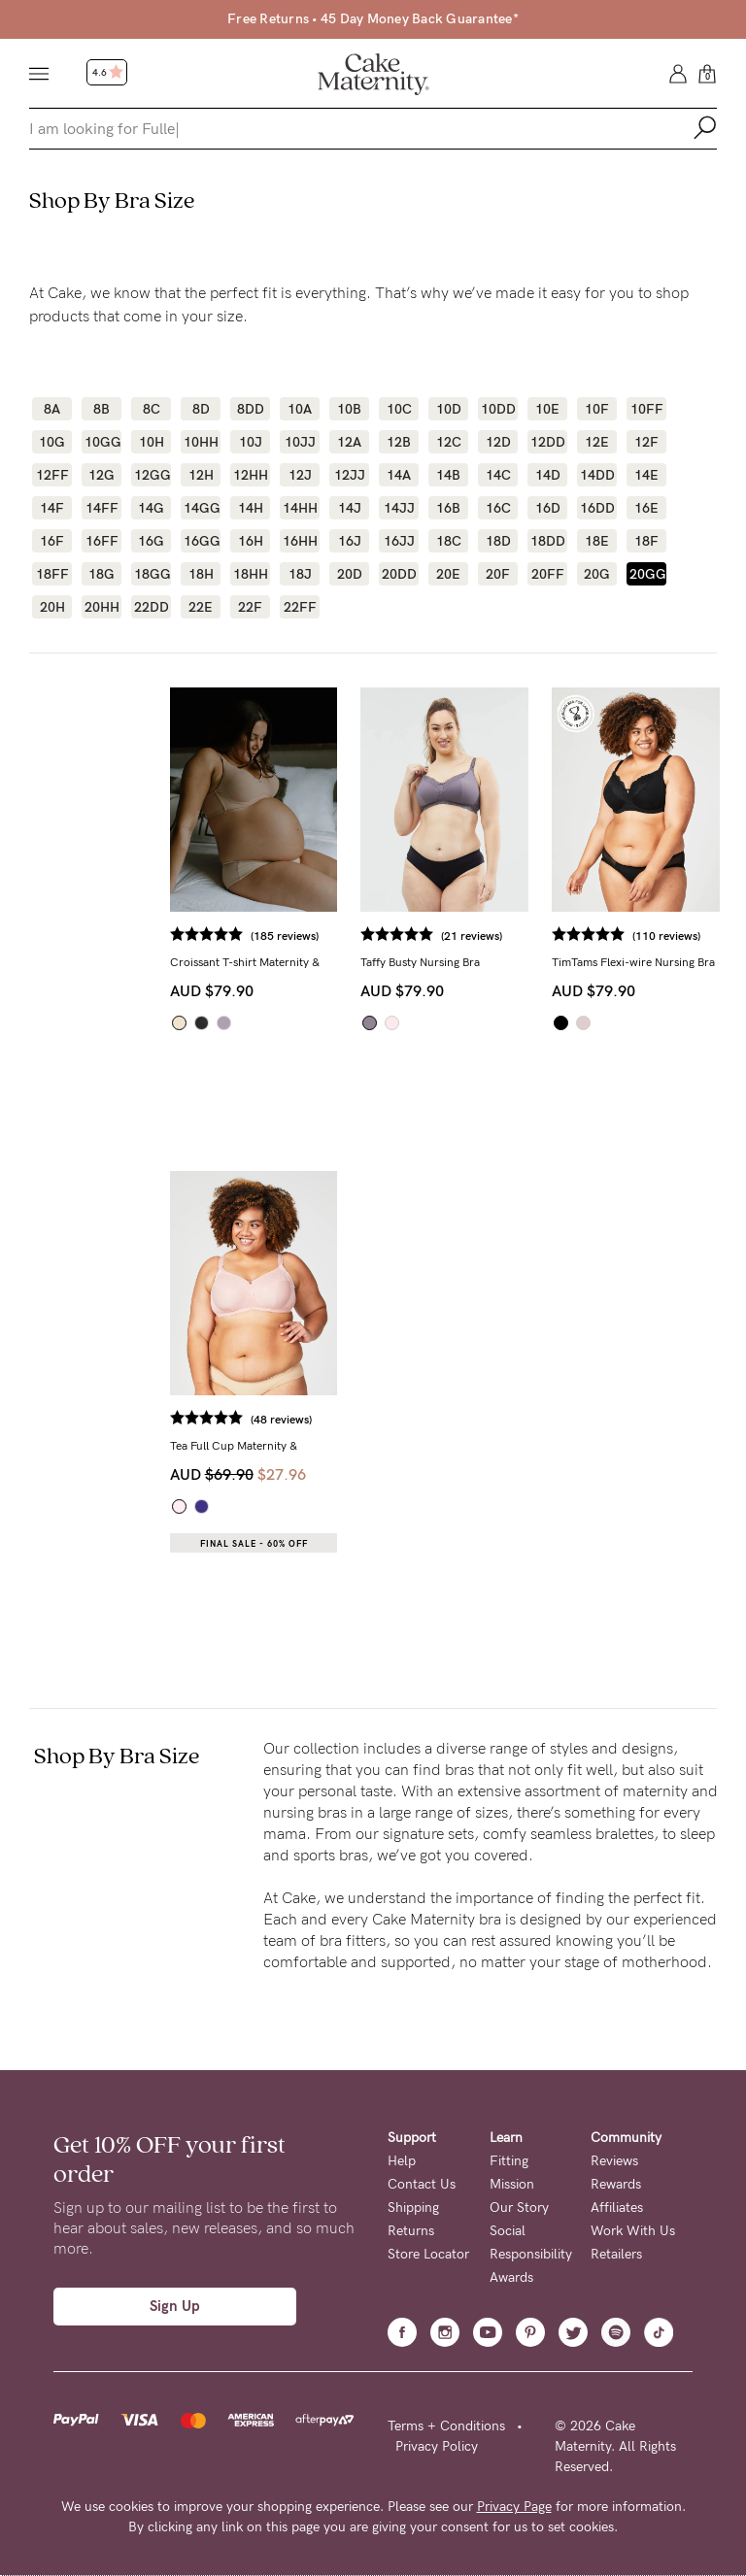 The image size is (746, 2576). Describe the element at coordinates (349, 574) in the screenshot. I see `20D` at that location.